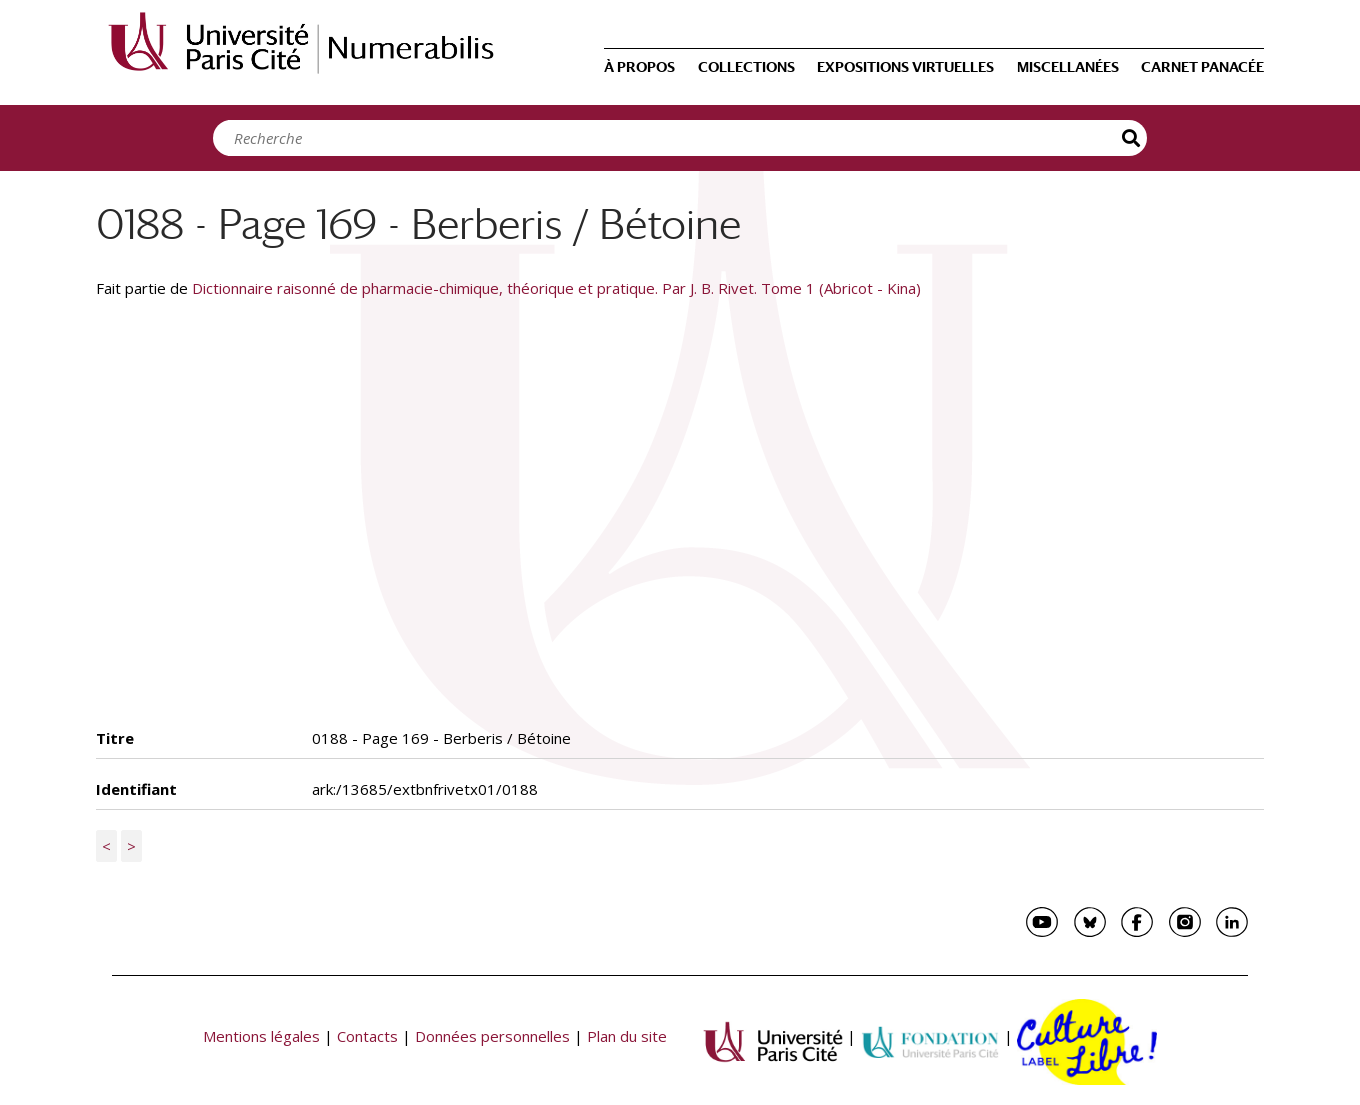 Image resolution: width=1360 pixels, height=1105 pixels. Describe the element at coordinates (1202, 67) in the screenshot. I see `Carnet Panacée` at that location.